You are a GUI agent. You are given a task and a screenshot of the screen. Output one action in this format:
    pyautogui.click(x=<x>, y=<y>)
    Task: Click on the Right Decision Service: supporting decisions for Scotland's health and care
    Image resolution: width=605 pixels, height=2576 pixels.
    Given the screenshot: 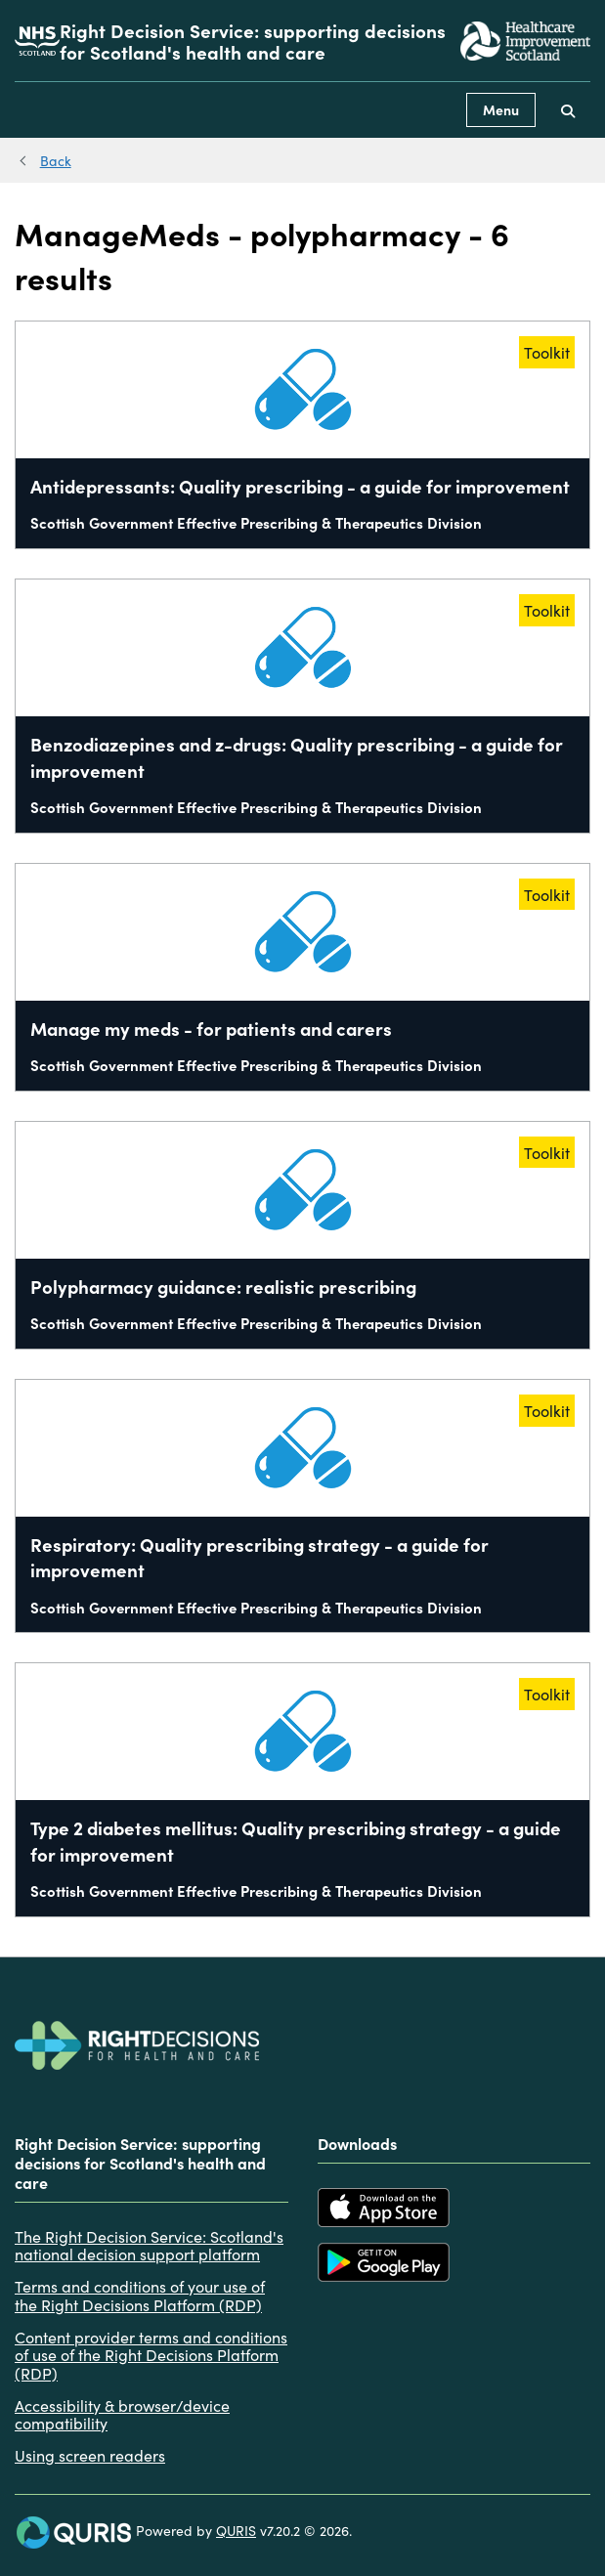 What is the action you would take?
    pyautogui.click(x=253, y=41)
    